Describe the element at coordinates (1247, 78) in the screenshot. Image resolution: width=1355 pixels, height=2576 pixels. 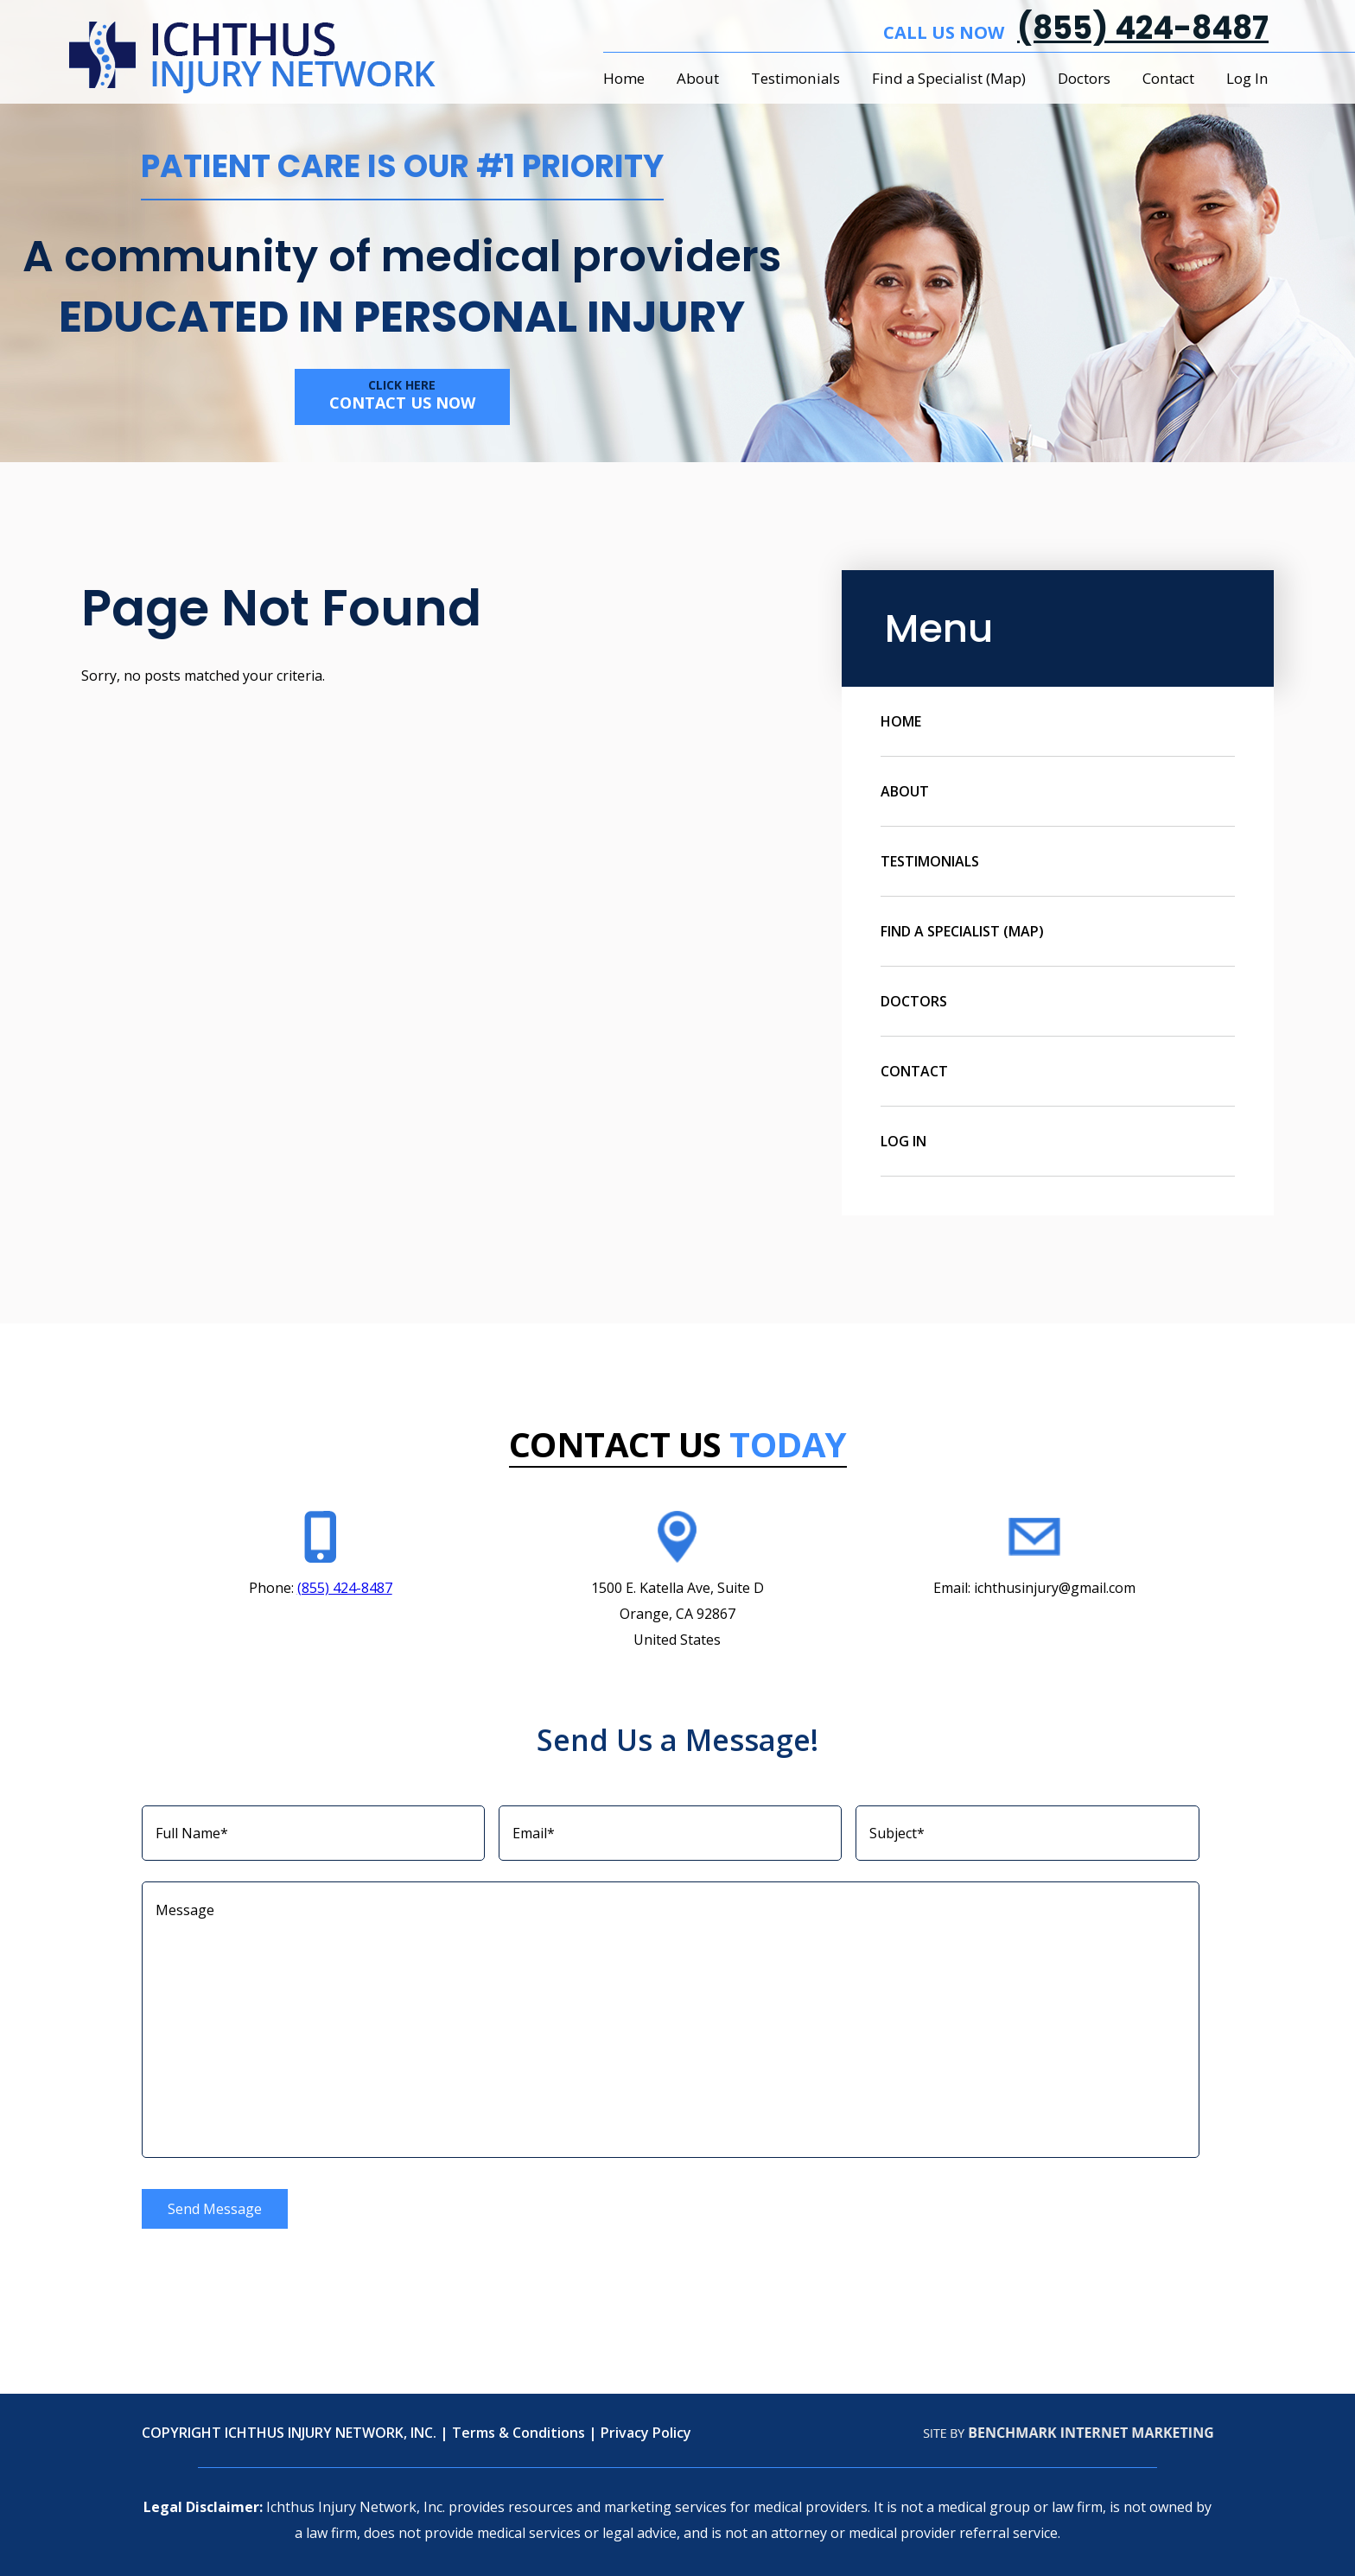
I see `Log In` at that location.